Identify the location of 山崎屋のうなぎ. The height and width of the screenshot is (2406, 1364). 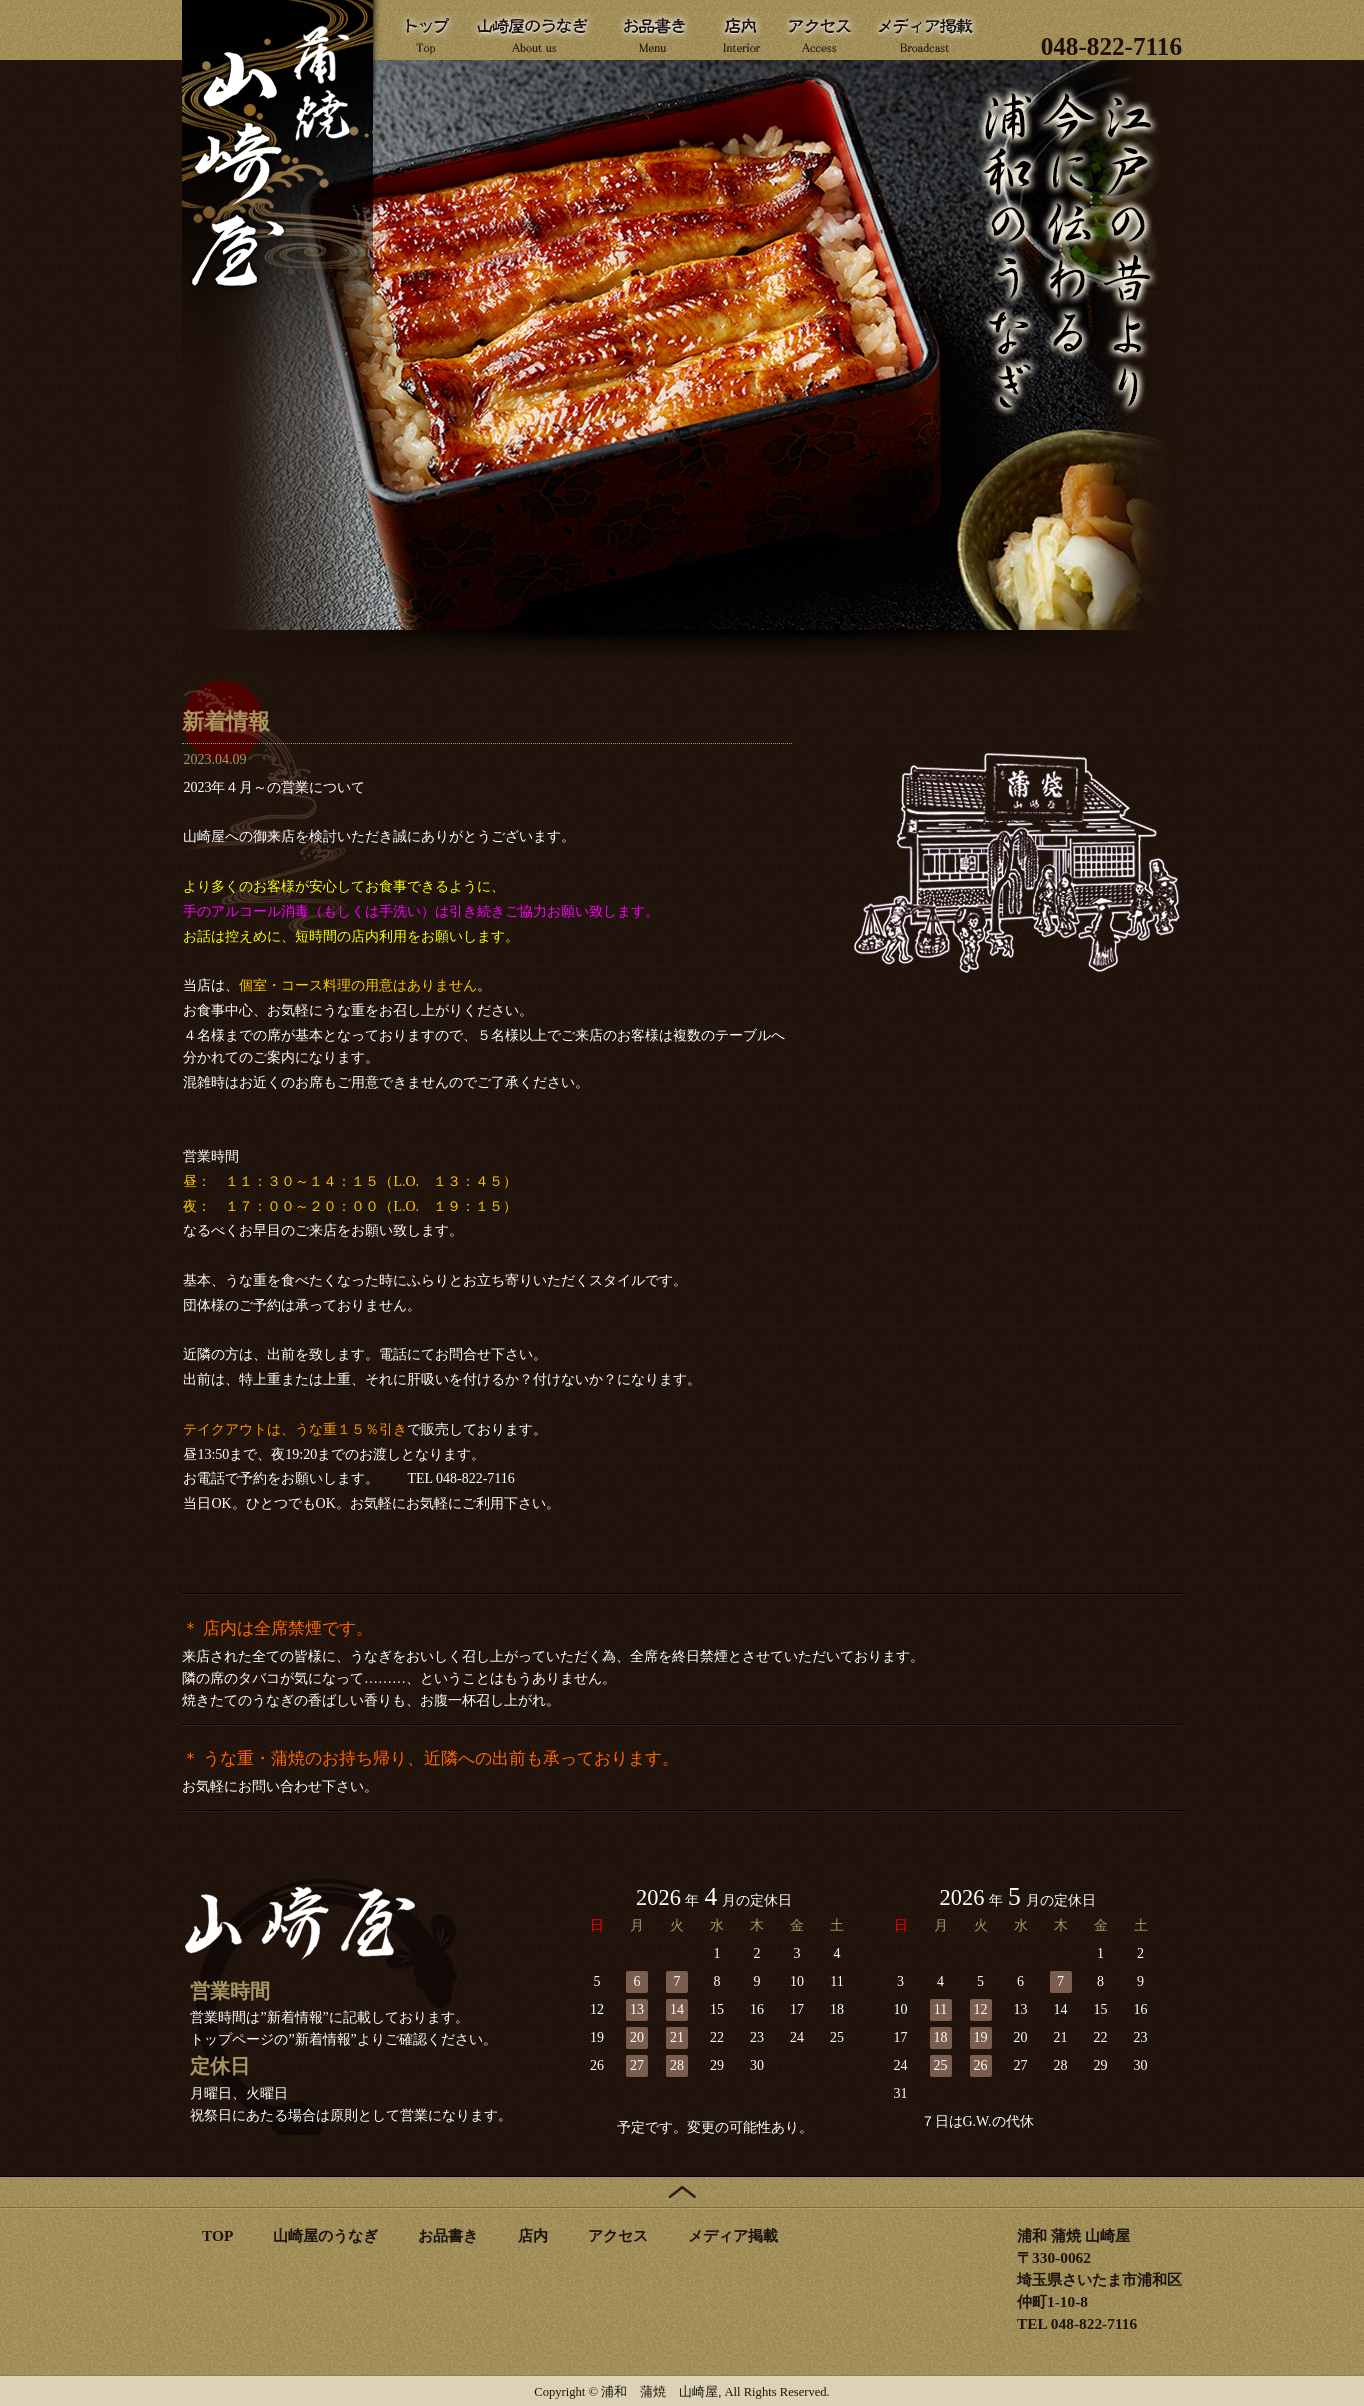
(325, 2235).